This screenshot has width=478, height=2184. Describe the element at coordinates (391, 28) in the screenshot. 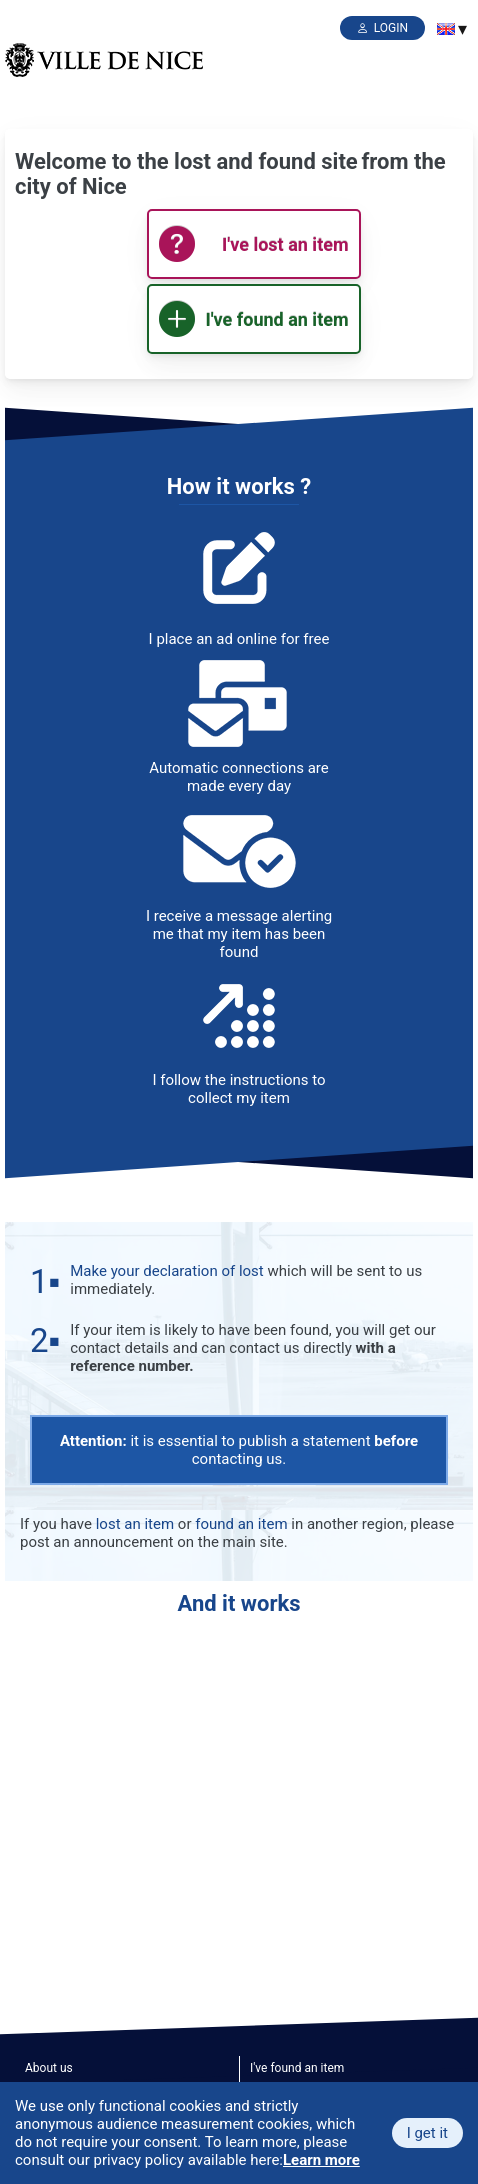

I see `Login` at that location.